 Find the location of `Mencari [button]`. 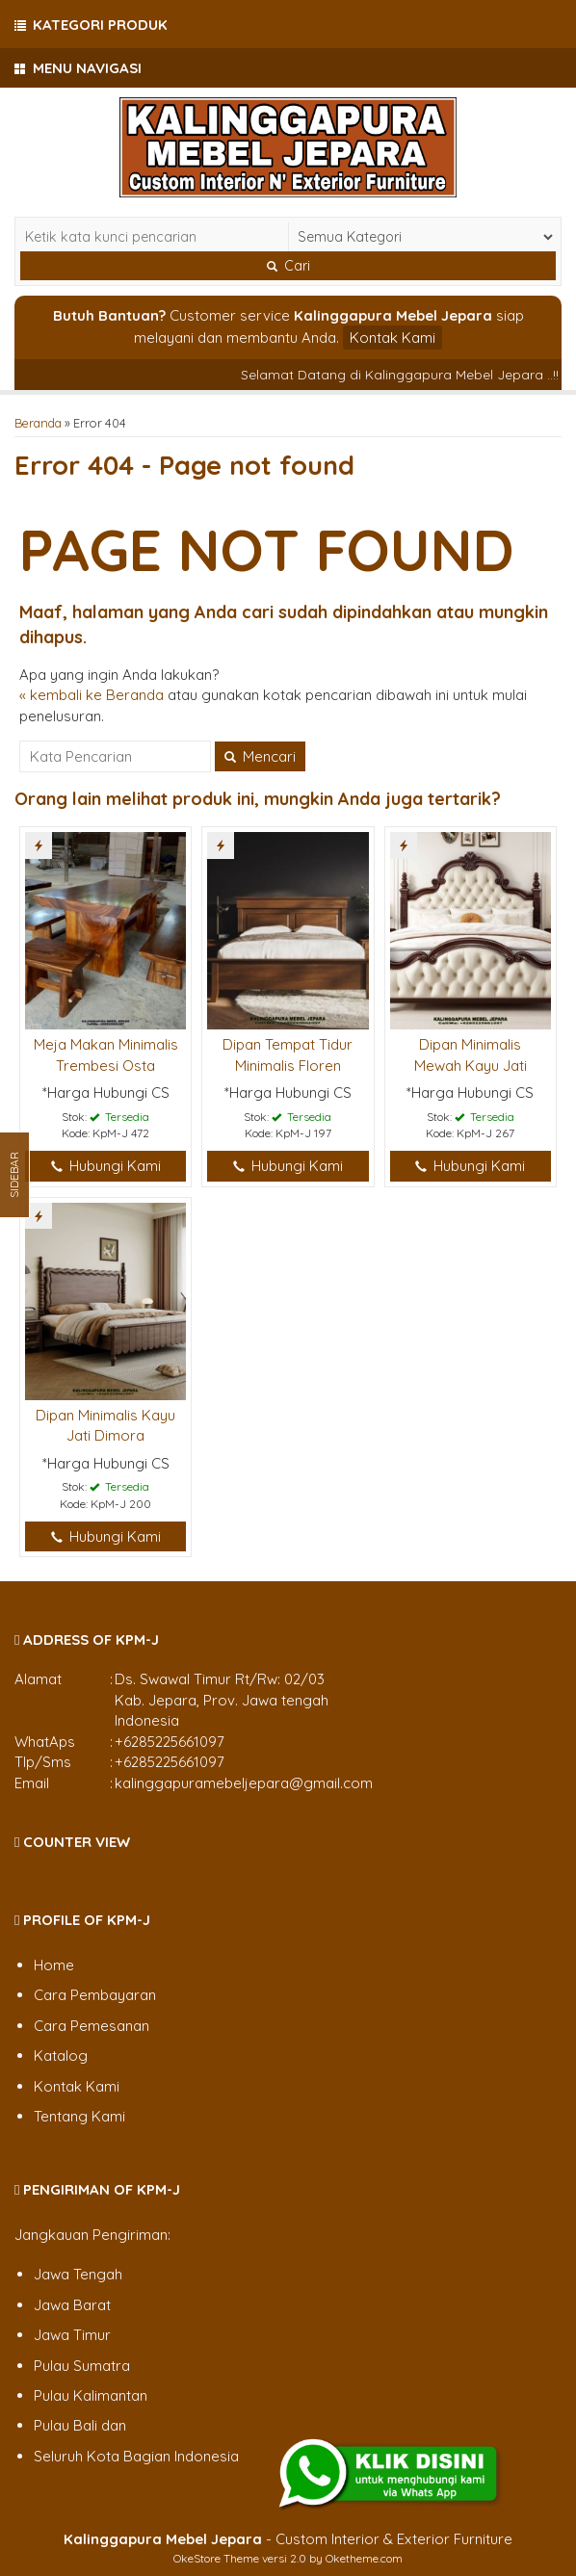

Mencari [button] is located at coordinates (260, 756).